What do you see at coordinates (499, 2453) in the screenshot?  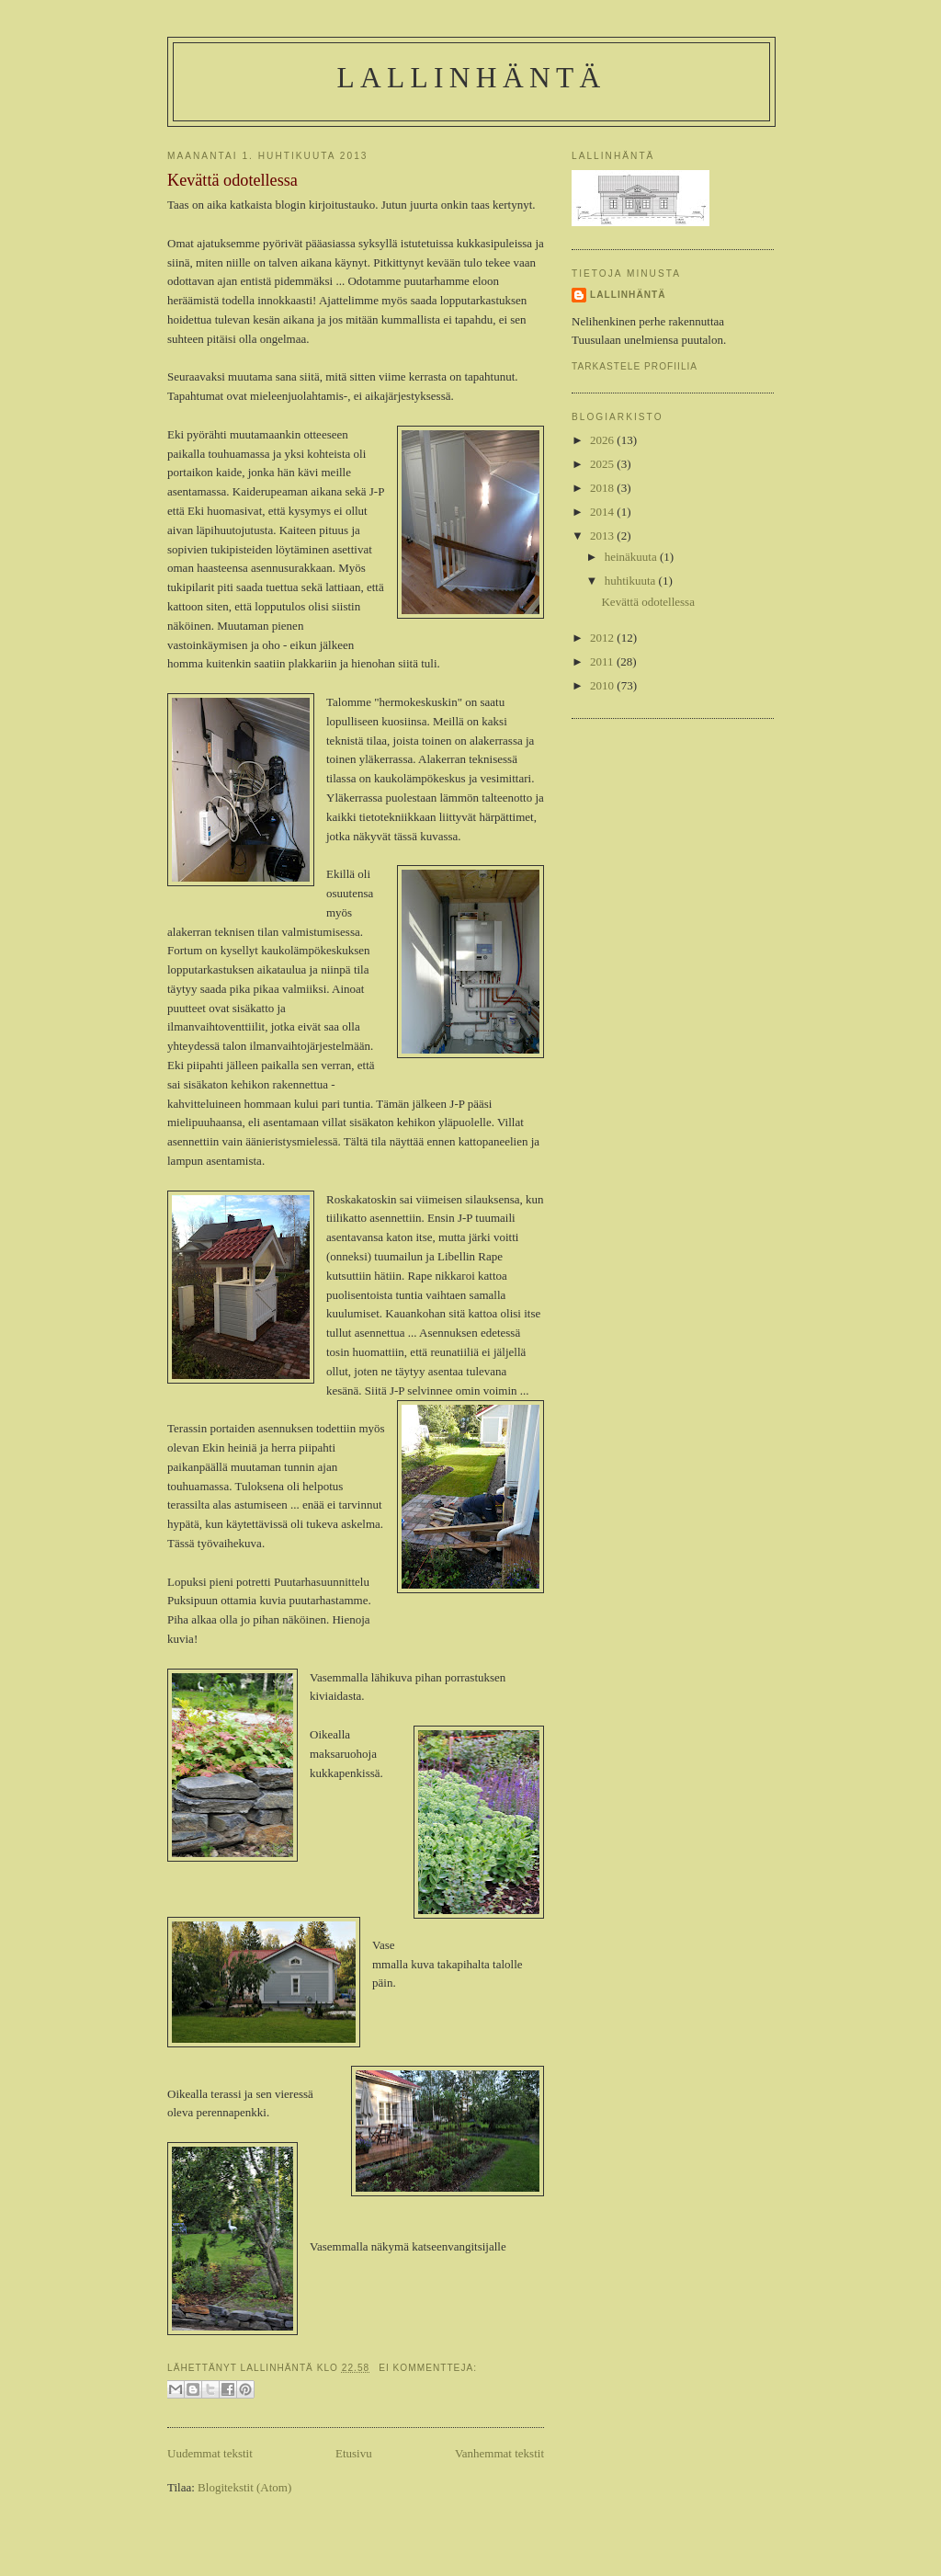 I see `Vanhemmat tekstit` at bounding box center [499, 2453].